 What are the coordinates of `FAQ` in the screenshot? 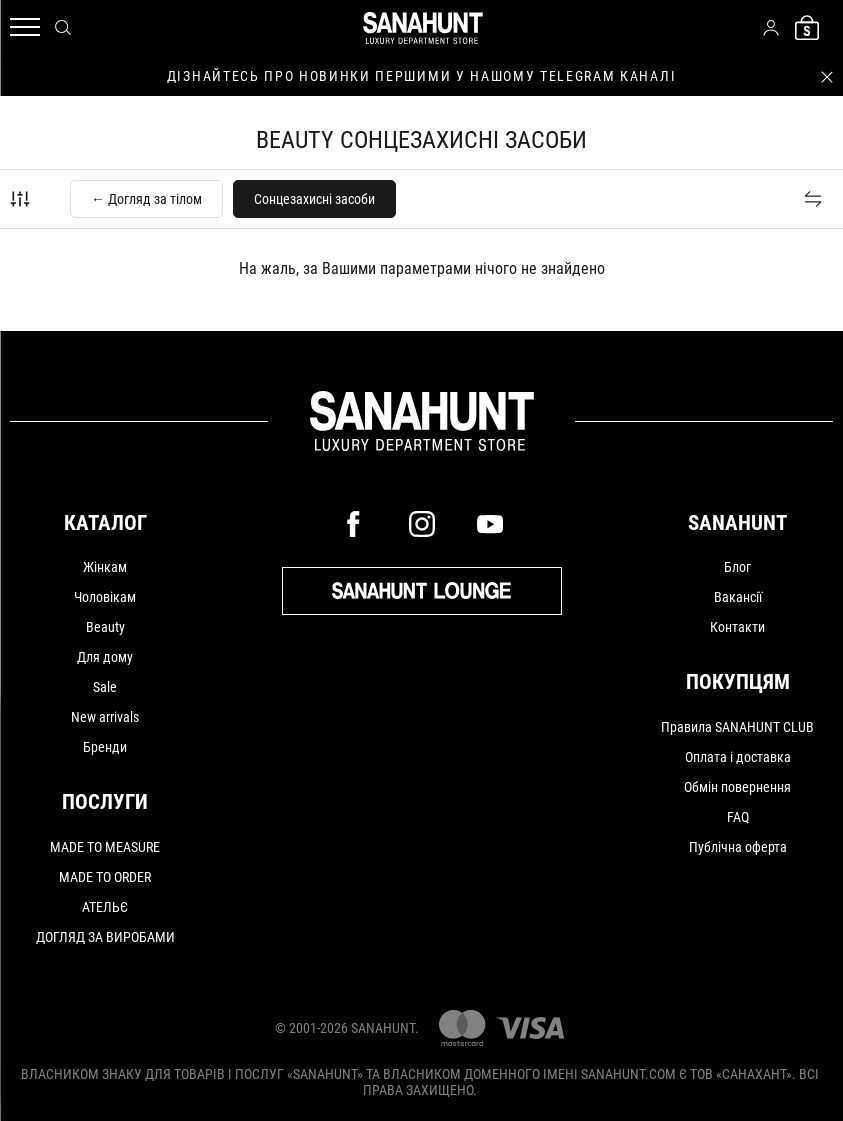 It's located at (738, 817).